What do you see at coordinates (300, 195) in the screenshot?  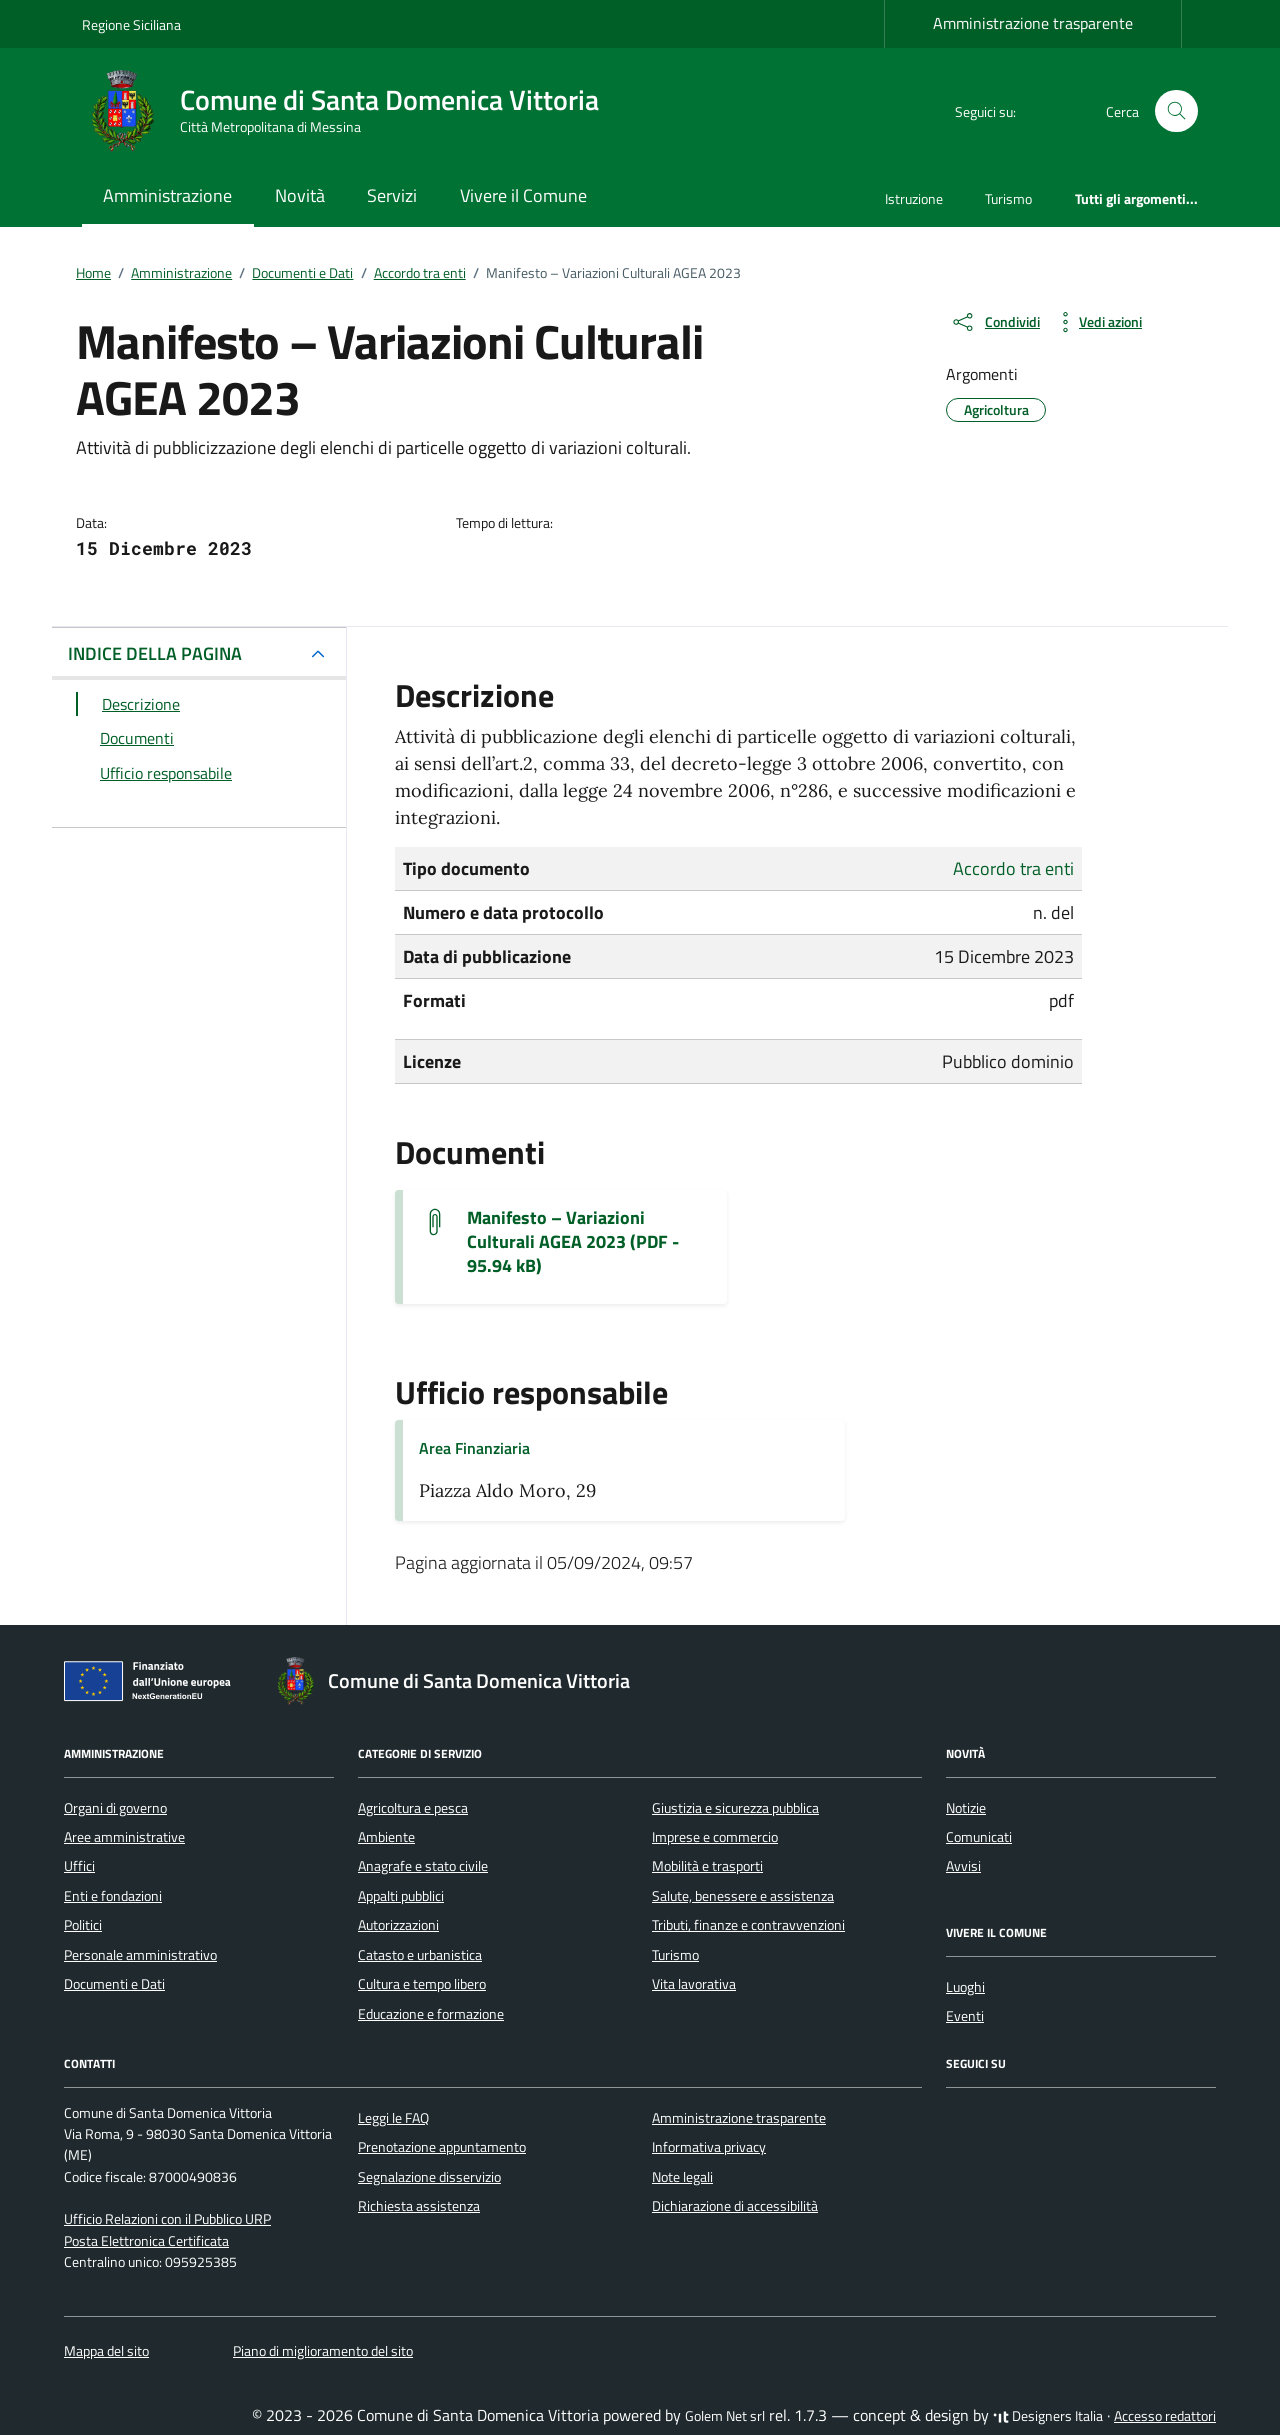 I see `Novità` at bounding box center [300, 195].